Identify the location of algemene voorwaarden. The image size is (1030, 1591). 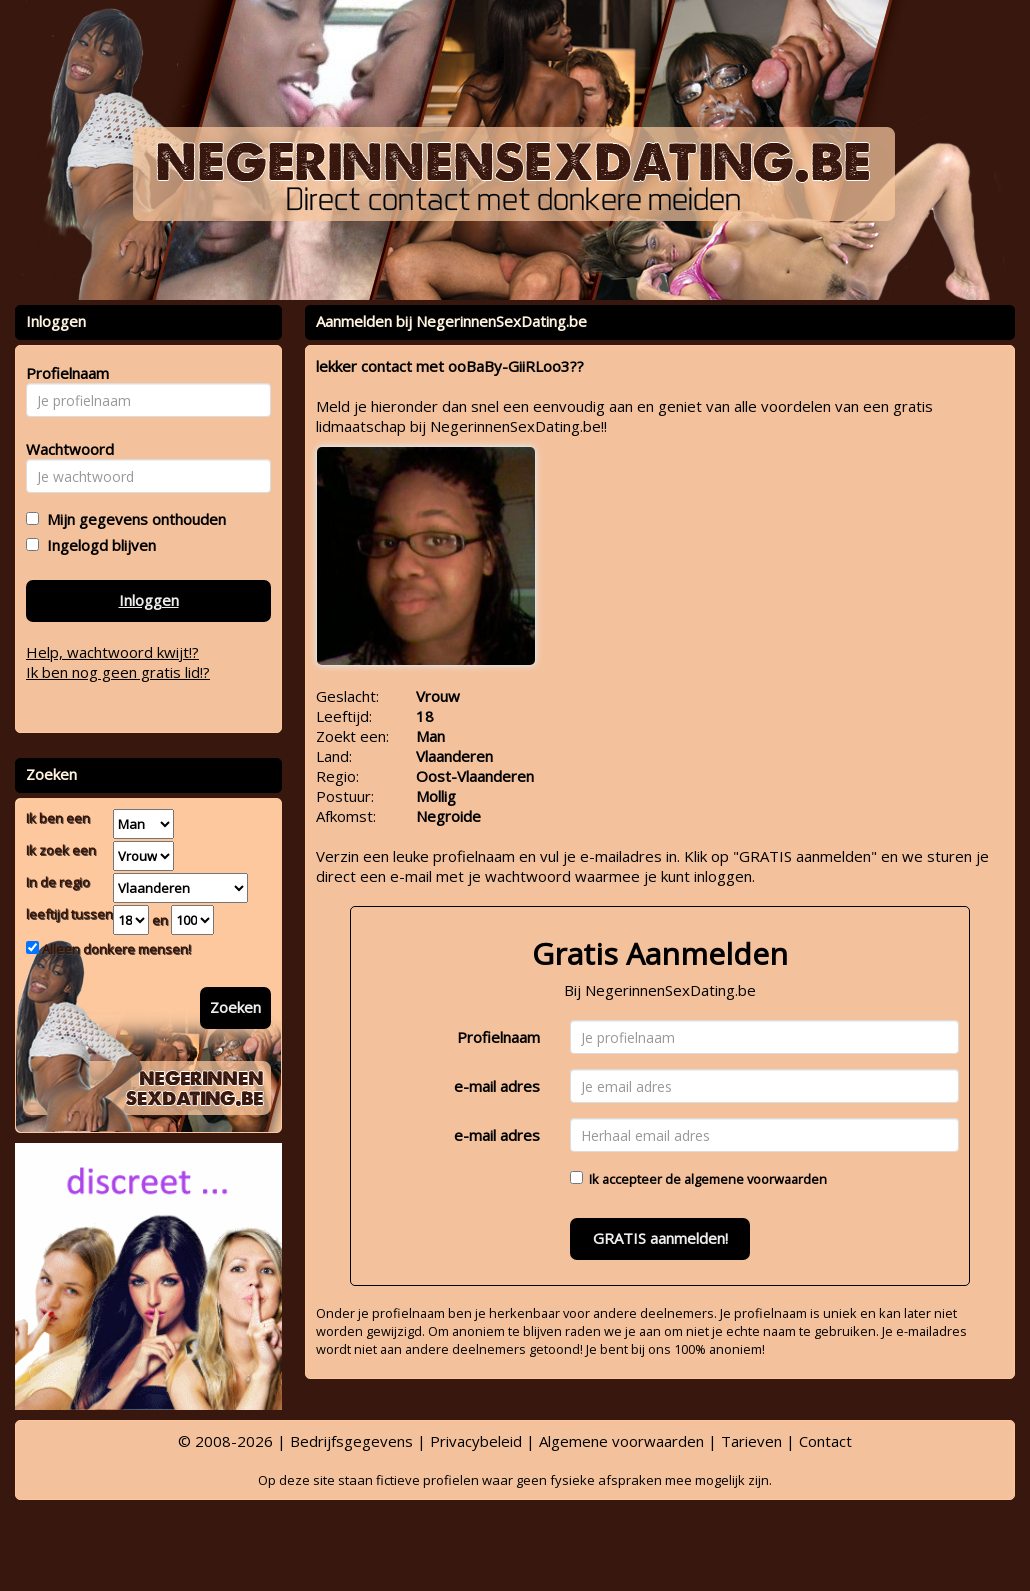
(755, 1179).